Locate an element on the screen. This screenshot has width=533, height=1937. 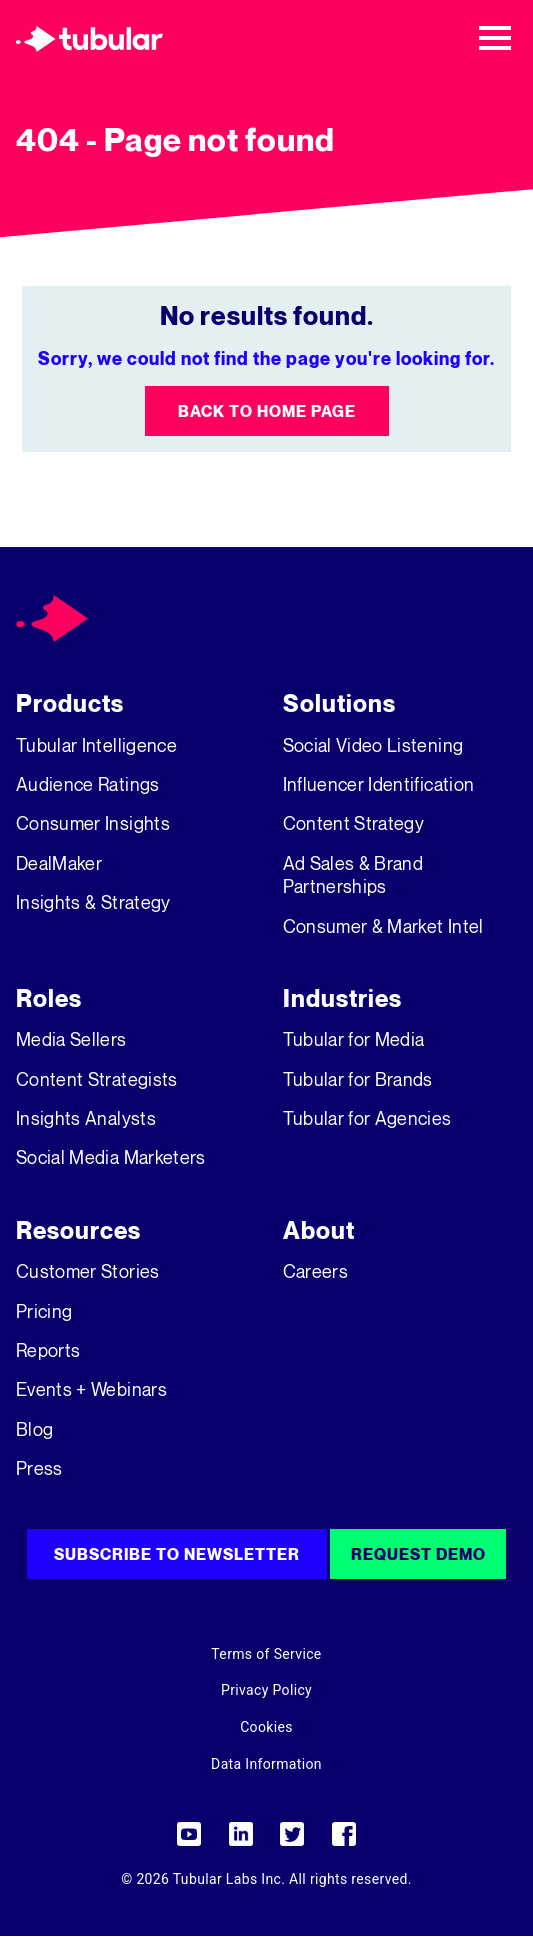
[Toggle navigation] is located at coordinates (495, 38).